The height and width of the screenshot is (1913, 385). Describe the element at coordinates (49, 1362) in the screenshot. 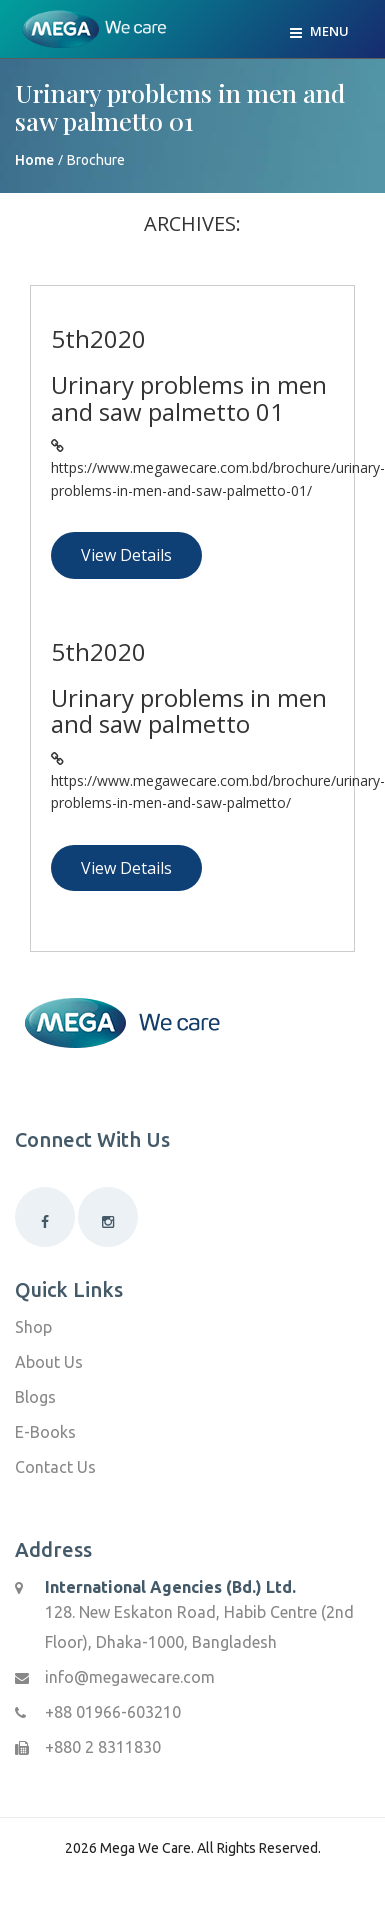

I see `About Us` at that location.